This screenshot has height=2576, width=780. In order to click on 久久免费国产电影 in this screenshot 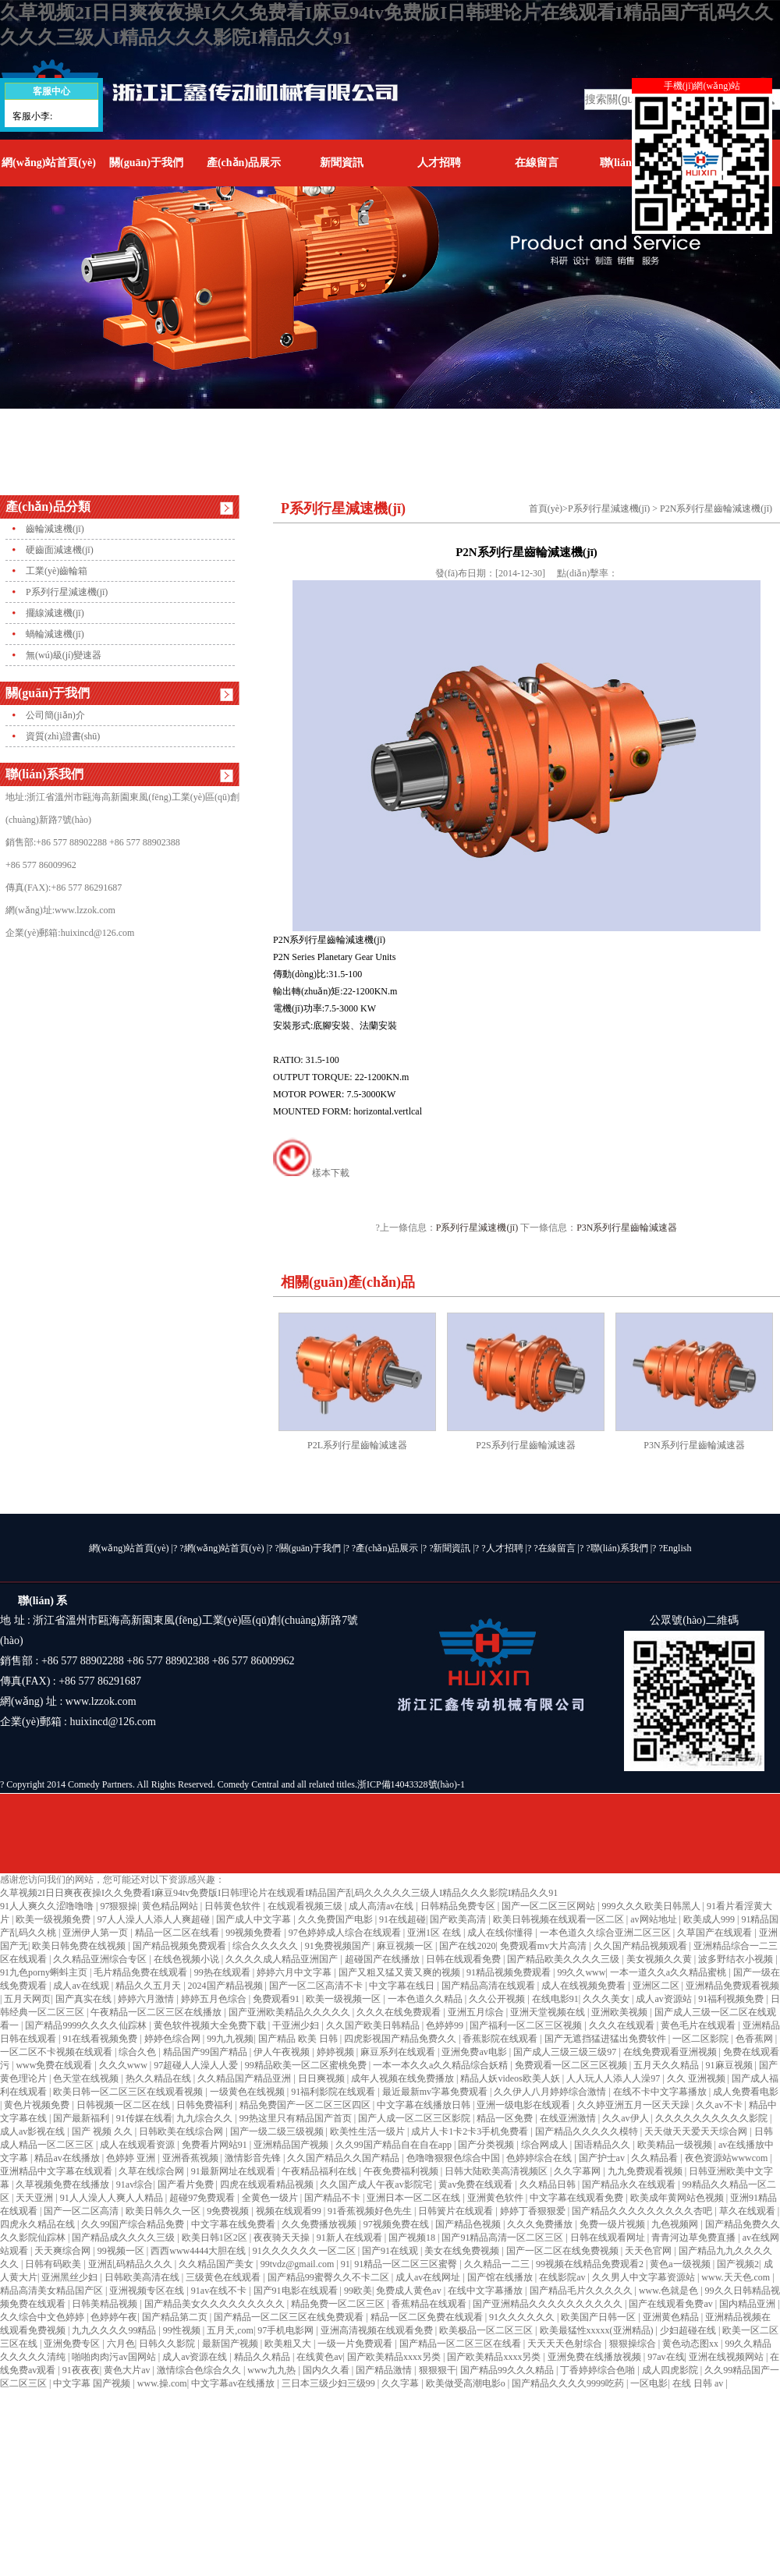, I will do `click(336, 1919)`.